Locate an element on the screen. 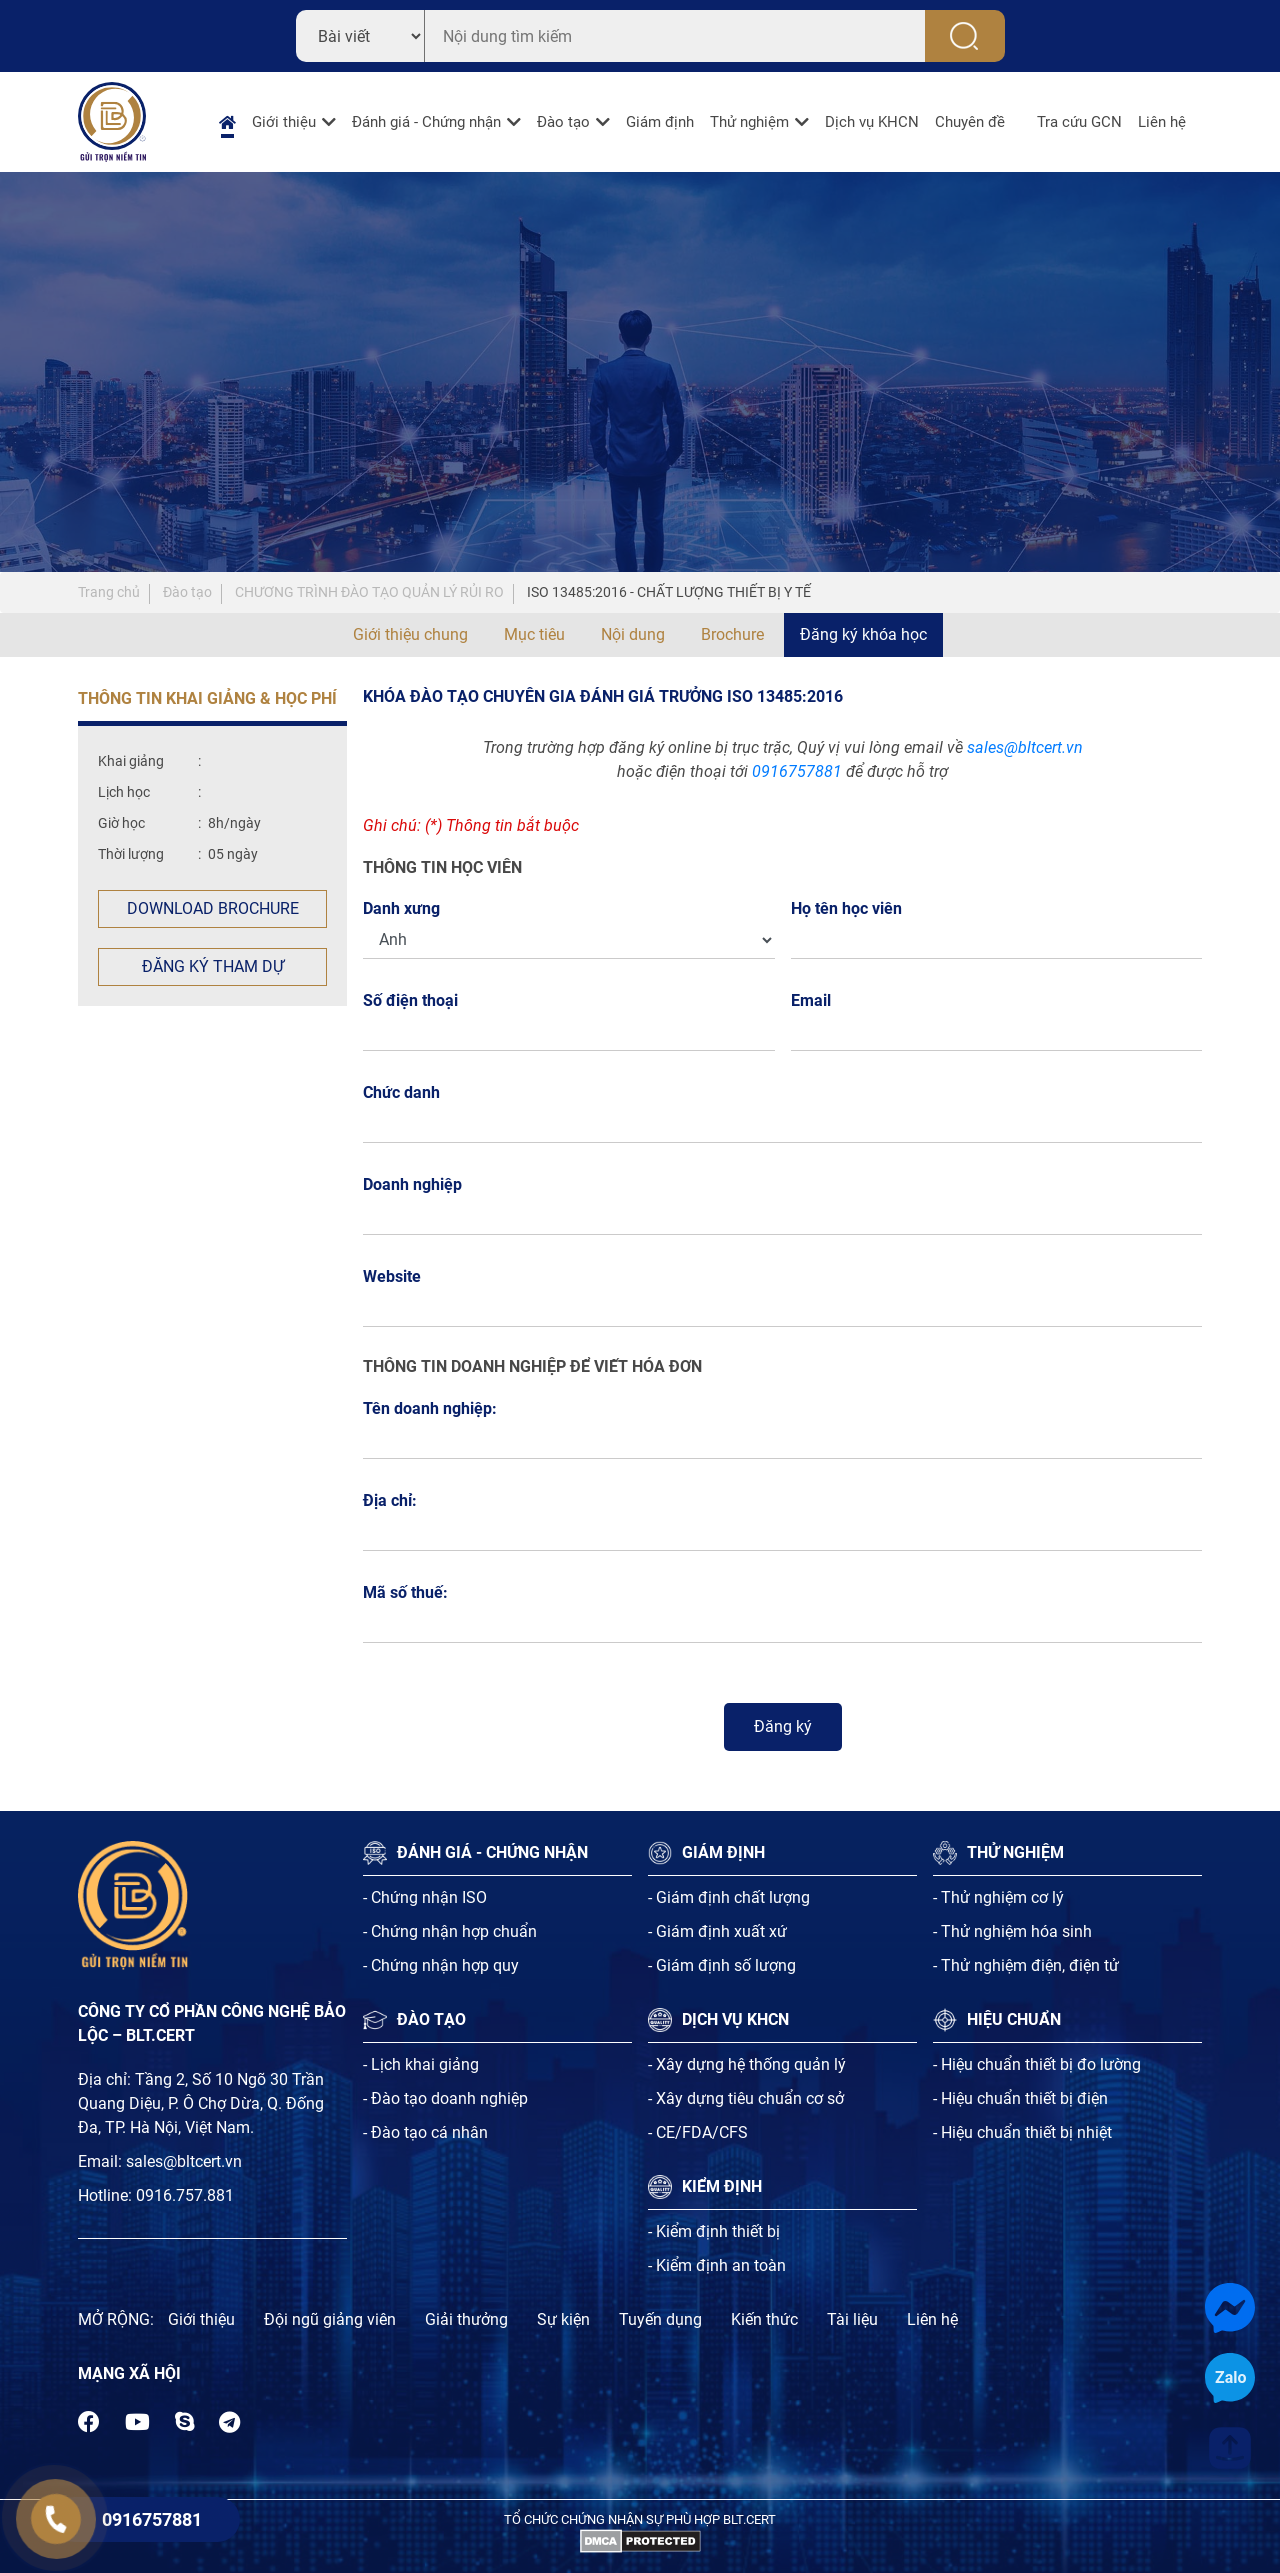 The width and height of the screenshot is (1280, 2573). - Kiểm định thiết bị is located at coordinates (714, 2231).